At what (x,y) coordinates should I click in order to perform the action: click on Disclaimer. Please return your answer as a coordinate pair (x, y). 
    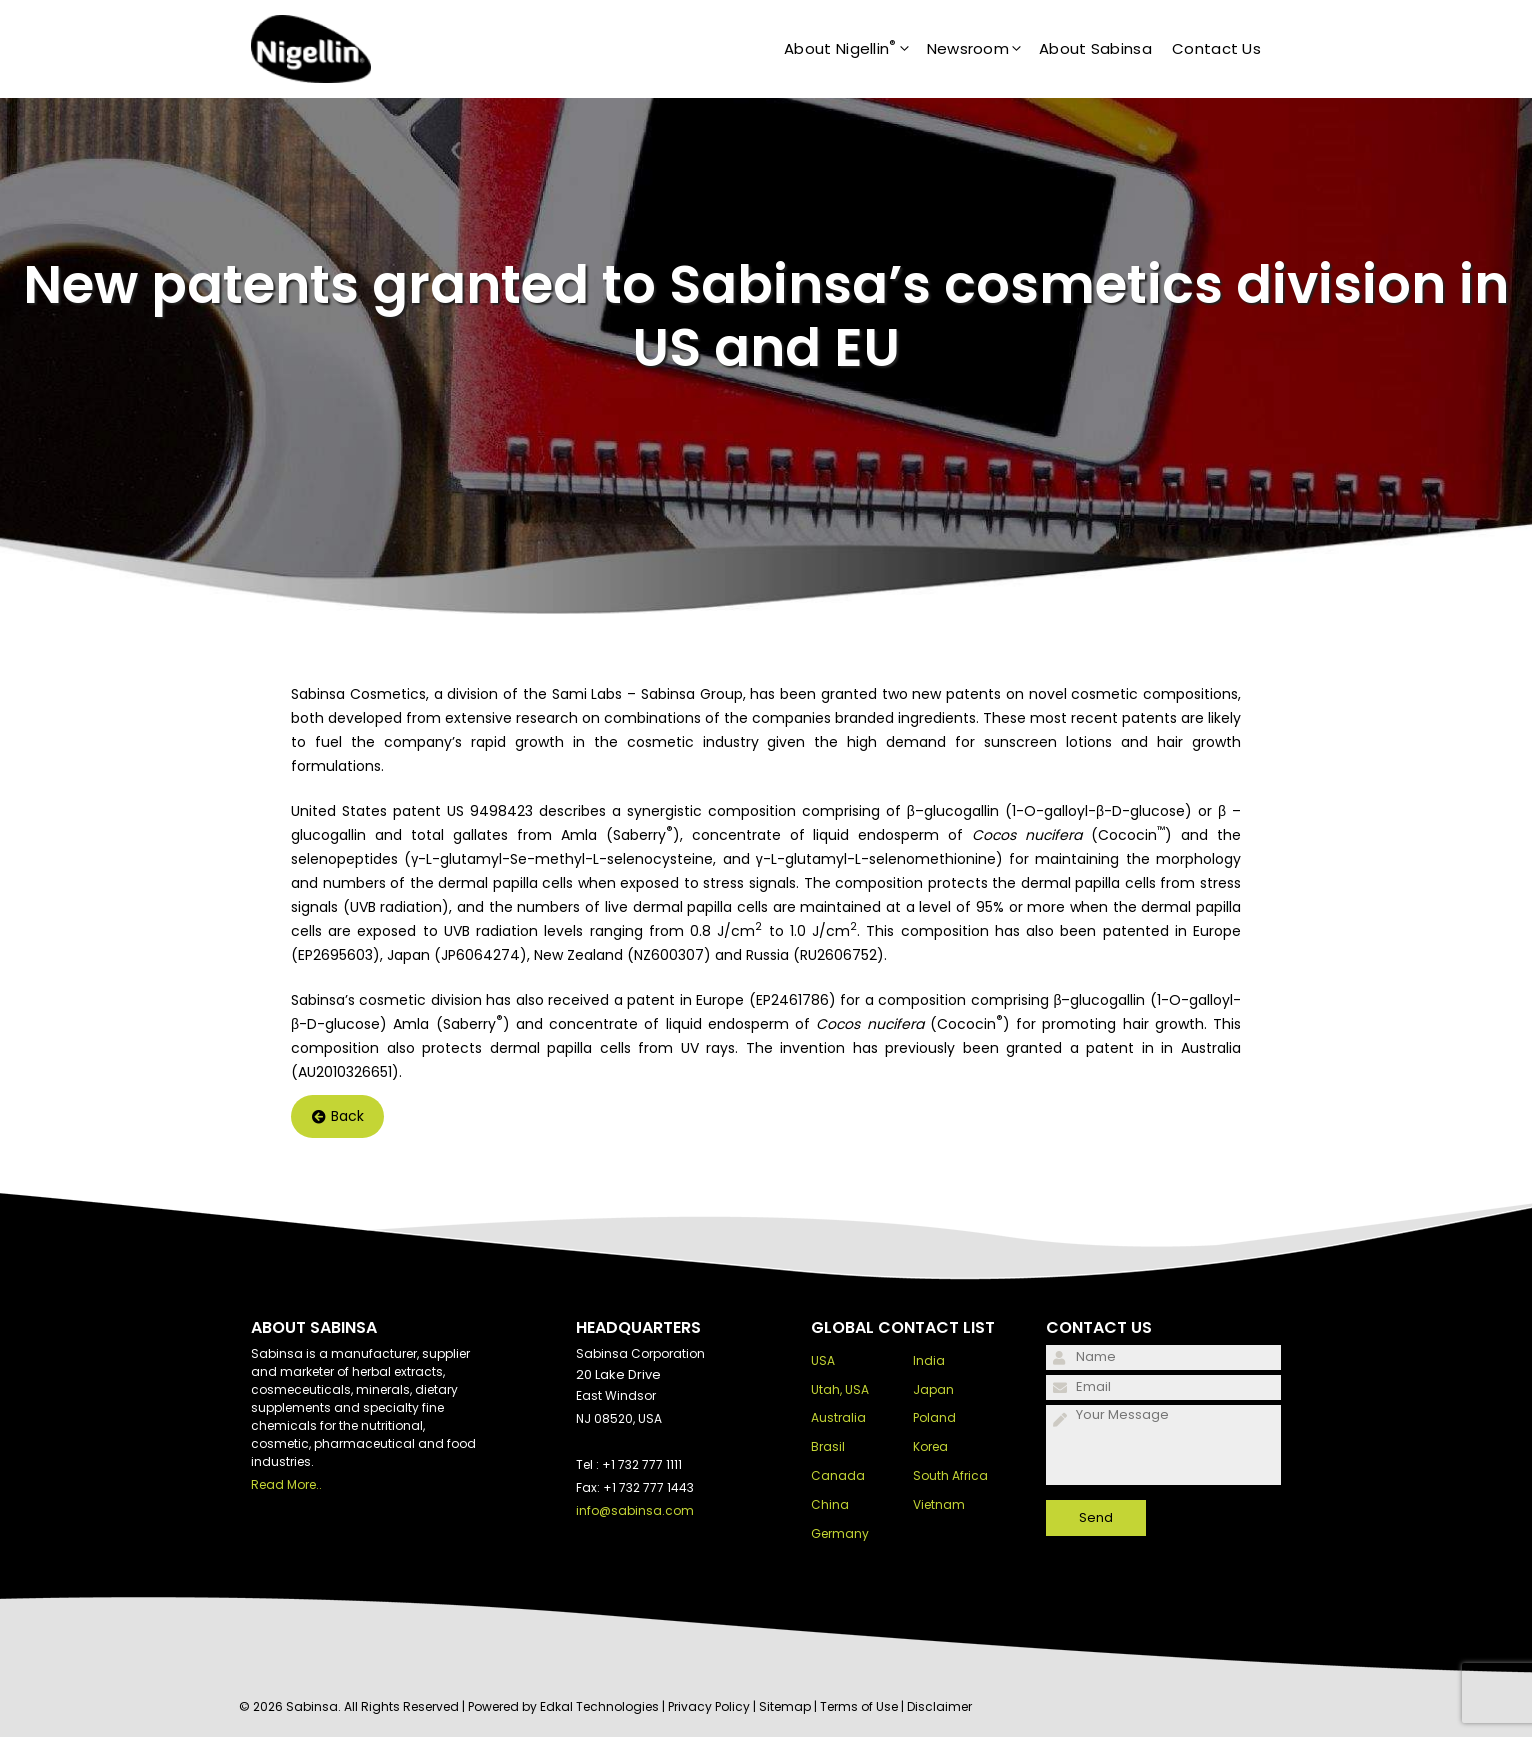
    Looking at the image, I should click on (939, 1706).